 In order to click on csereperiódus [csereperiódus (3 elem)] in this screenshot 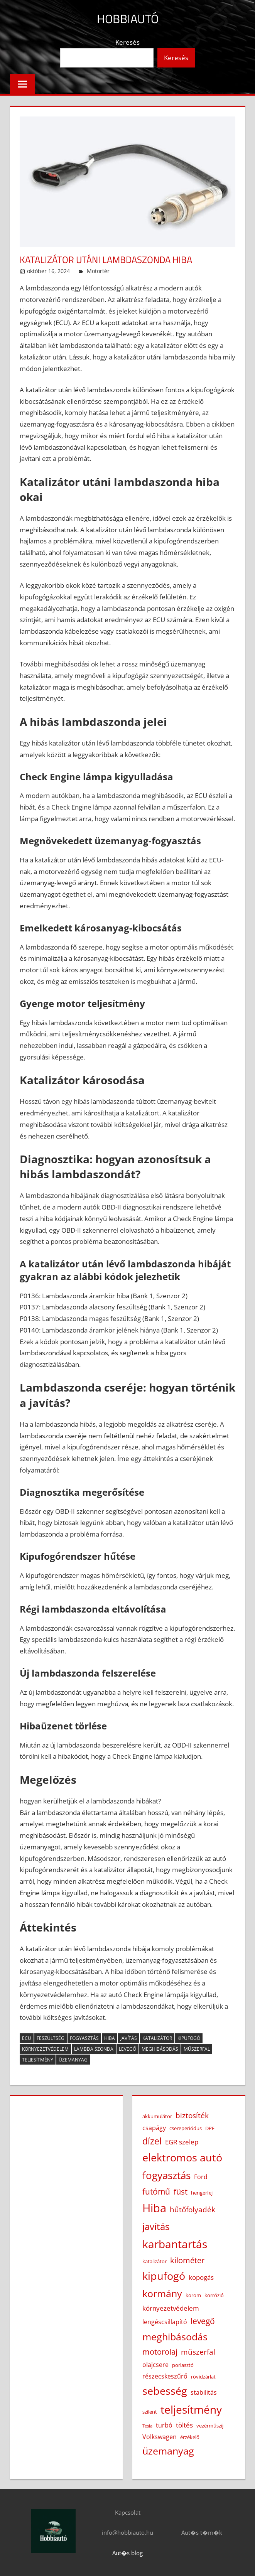, I will do `click(185, 2128)`.